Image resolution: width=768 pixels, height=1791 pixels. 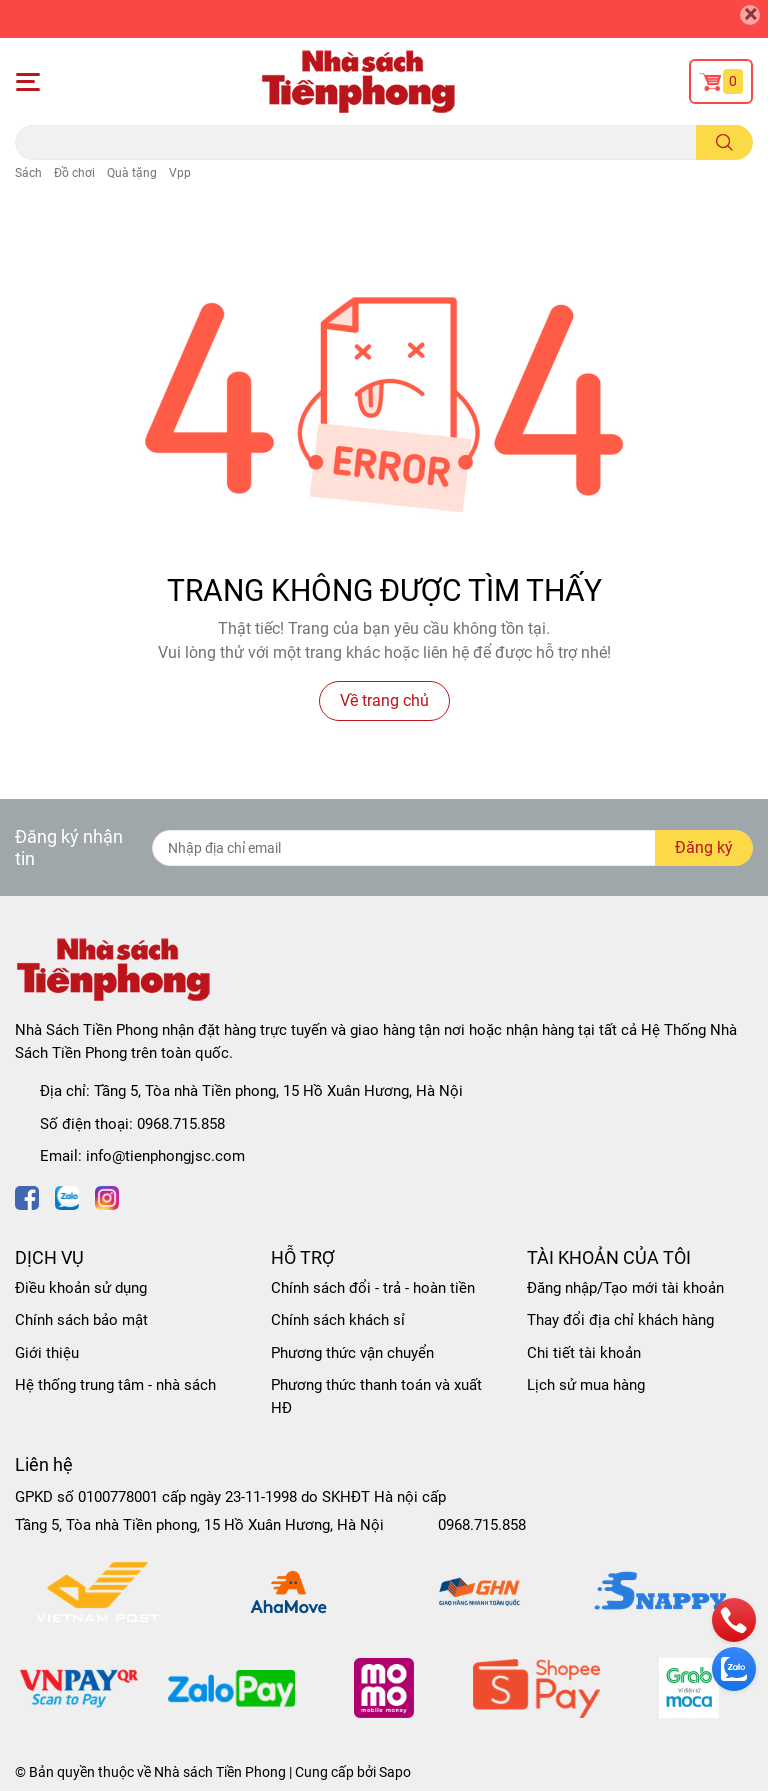 I want to click on [Địa chỉ Email], so click(x=452, y=848).